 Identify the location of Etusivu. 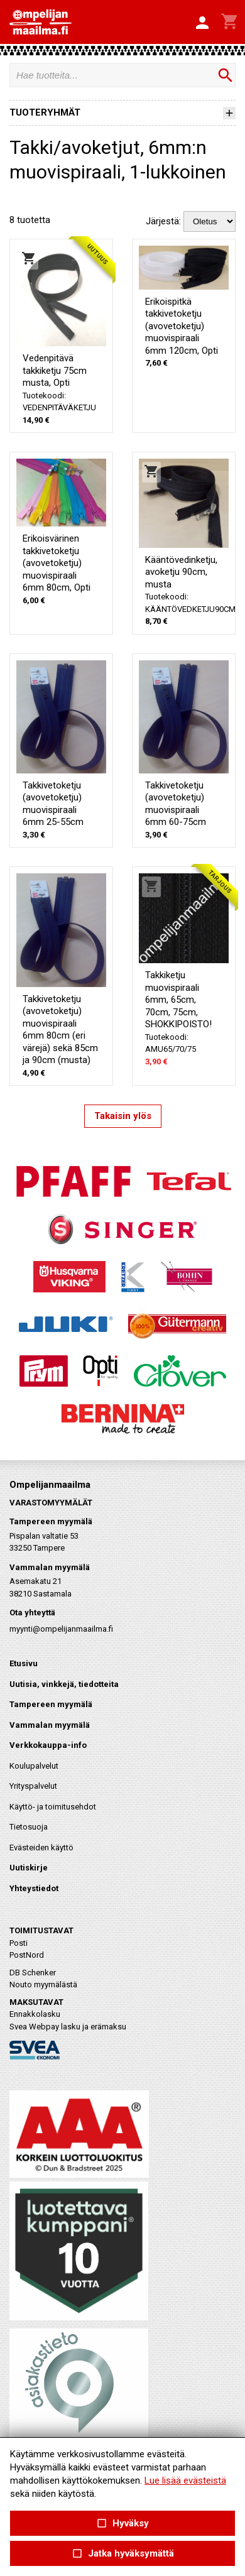
(23, 1663).